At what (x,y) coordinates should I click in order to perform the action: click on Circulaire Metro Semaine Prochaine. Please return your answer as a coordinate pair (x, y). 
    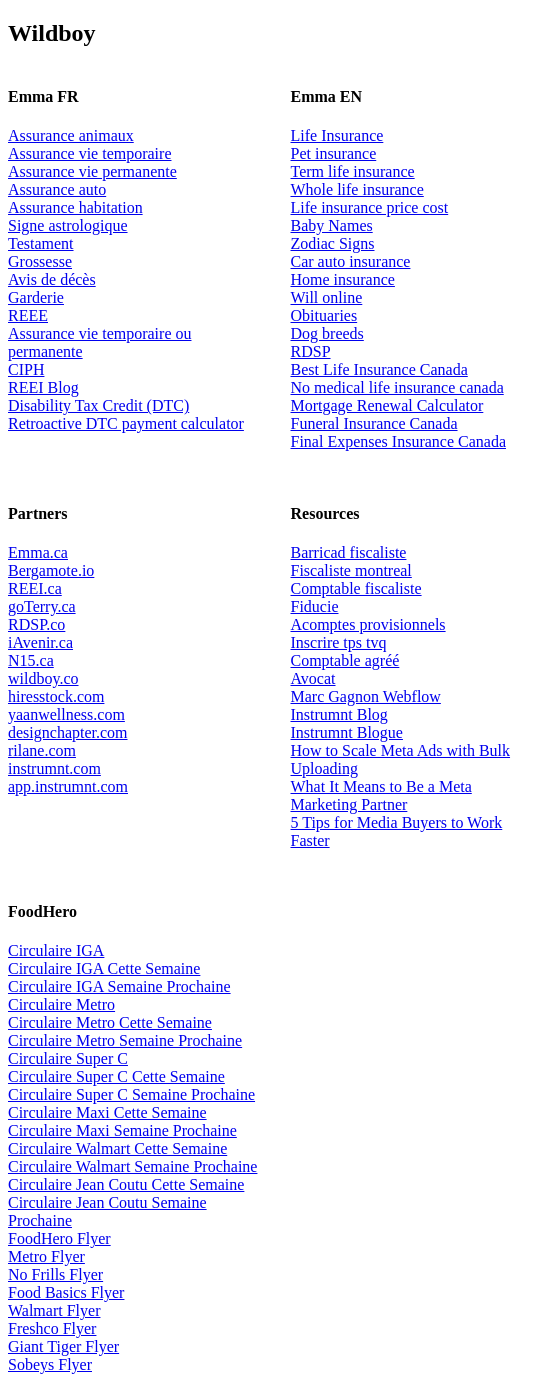
    Looking at the image, I should click on (125, 1040).